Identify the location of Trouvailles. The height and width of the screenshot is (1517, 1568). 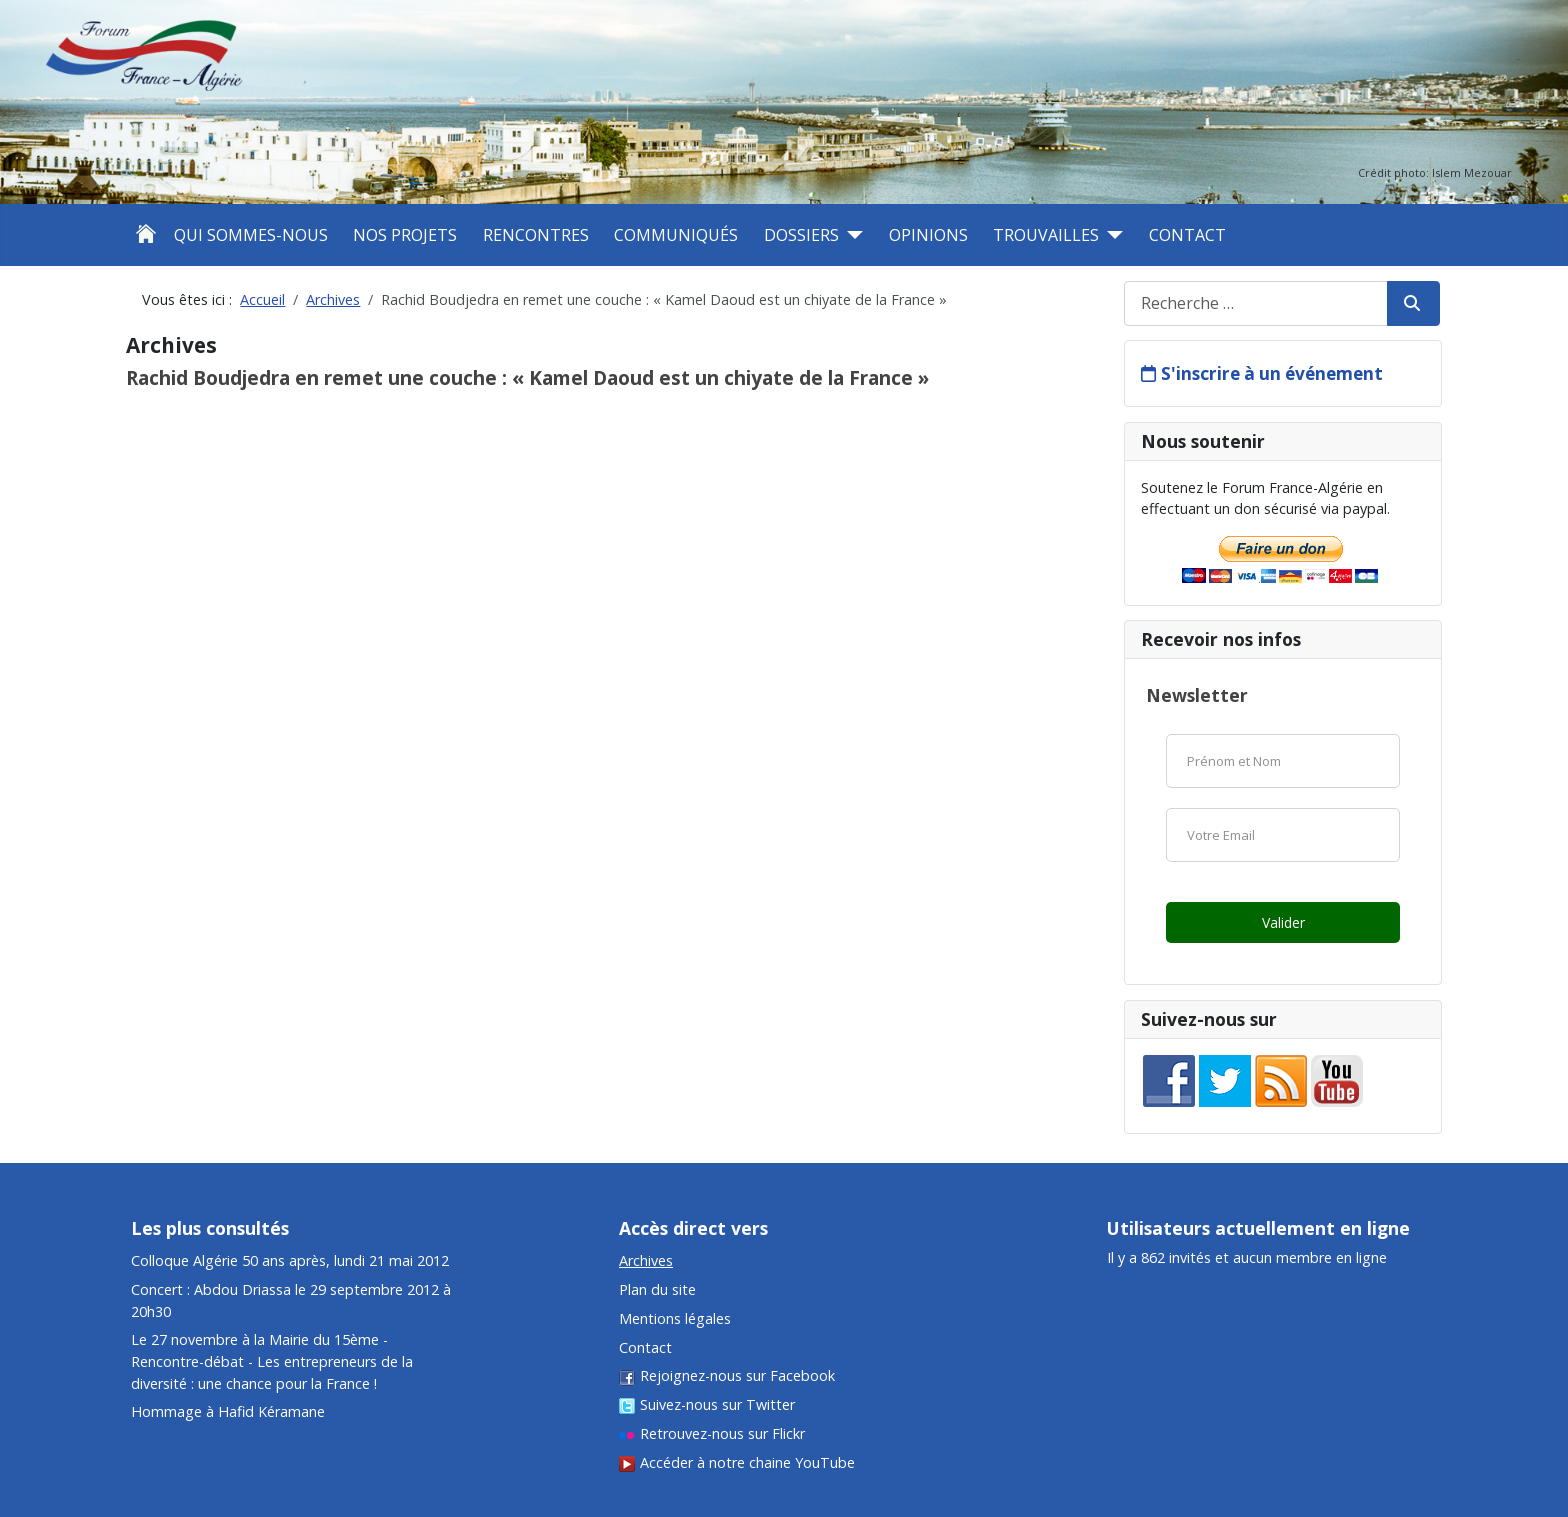
(1046, 235).